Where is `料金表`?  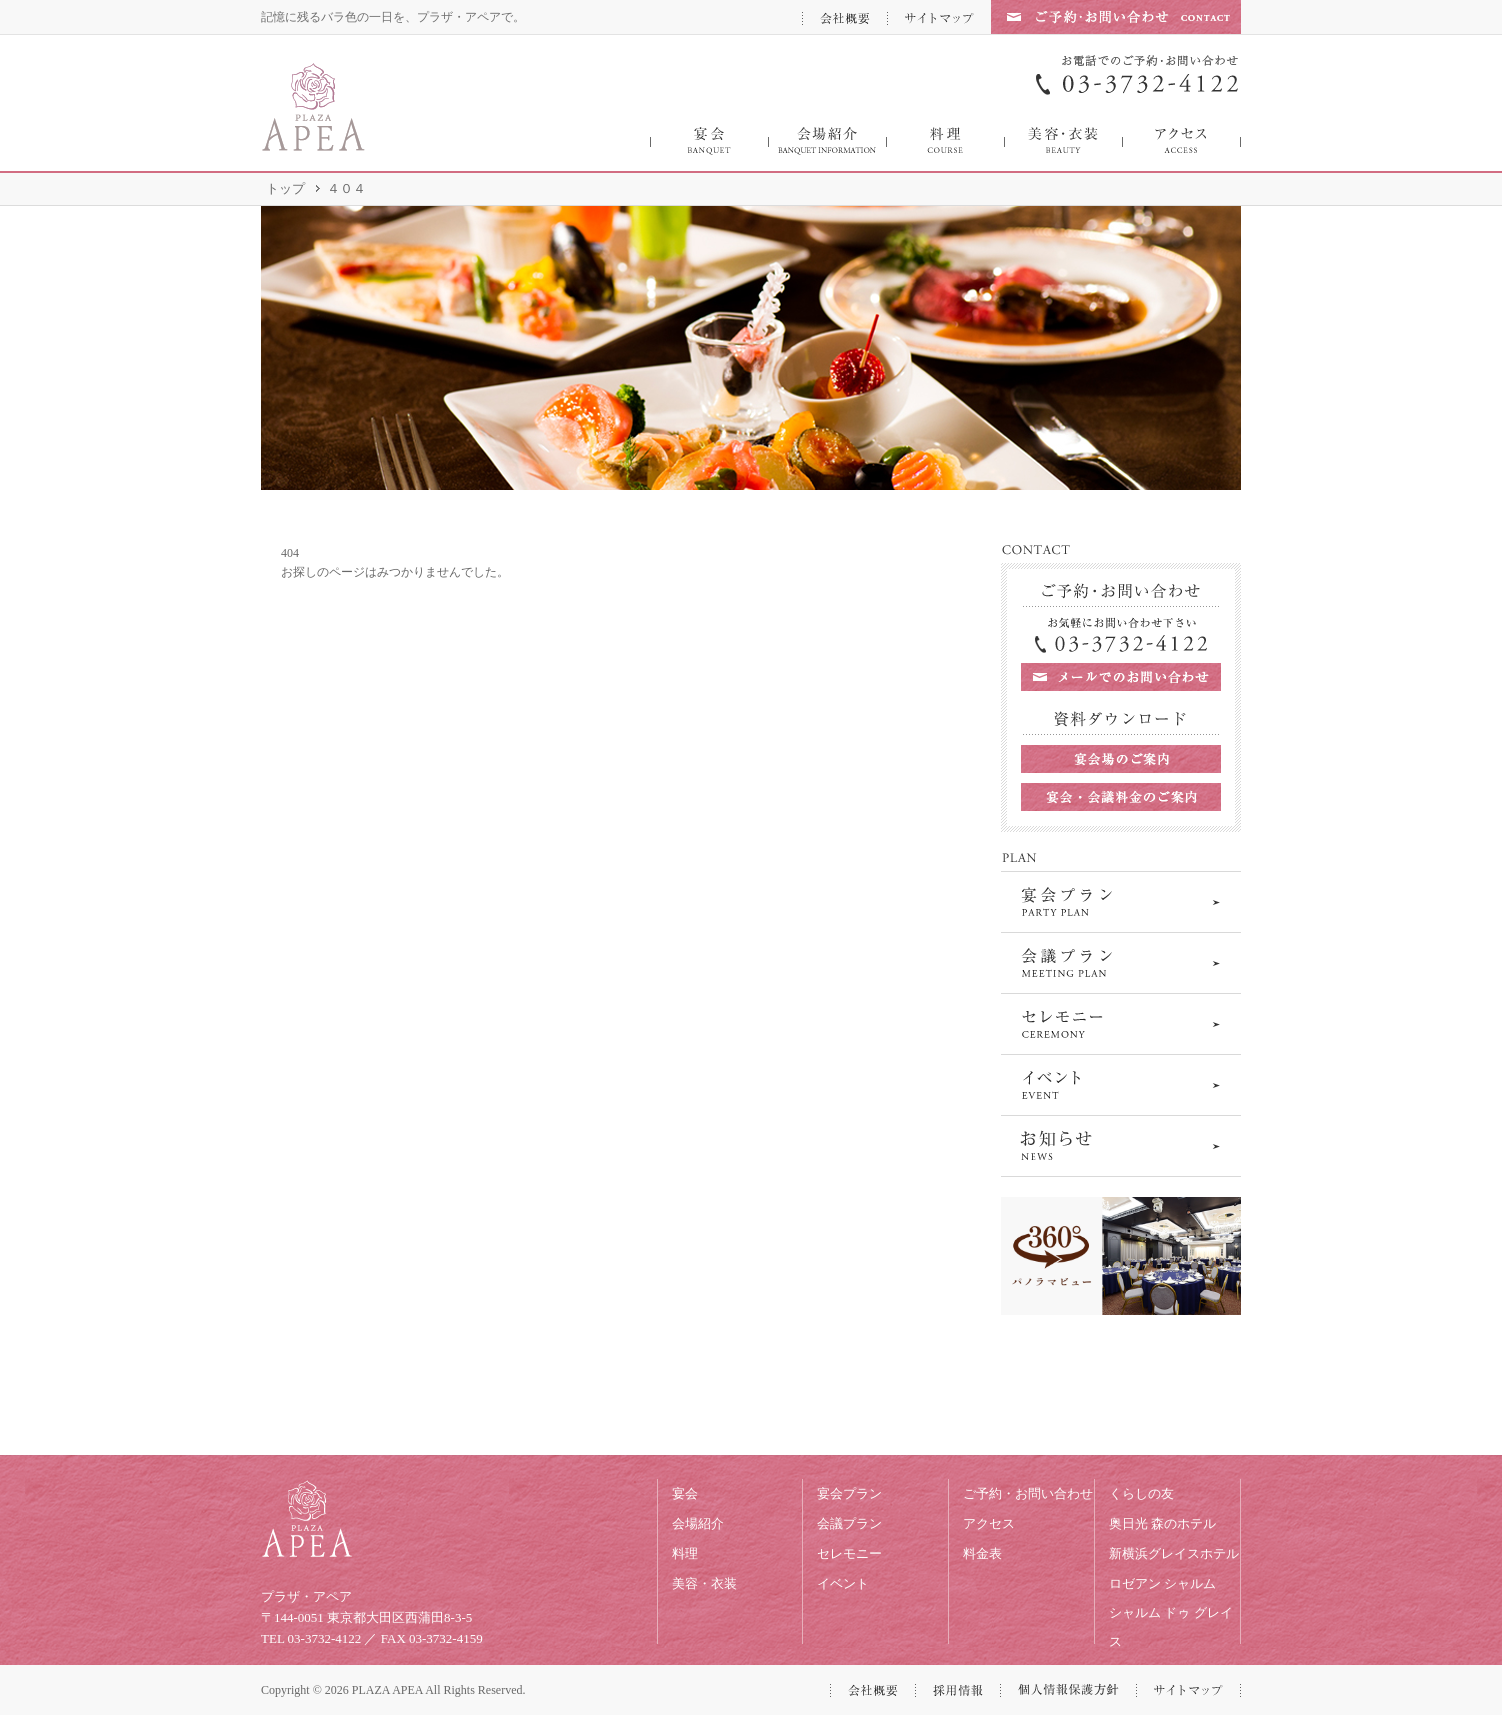
料金表 is located at coordinates (982, 1553).